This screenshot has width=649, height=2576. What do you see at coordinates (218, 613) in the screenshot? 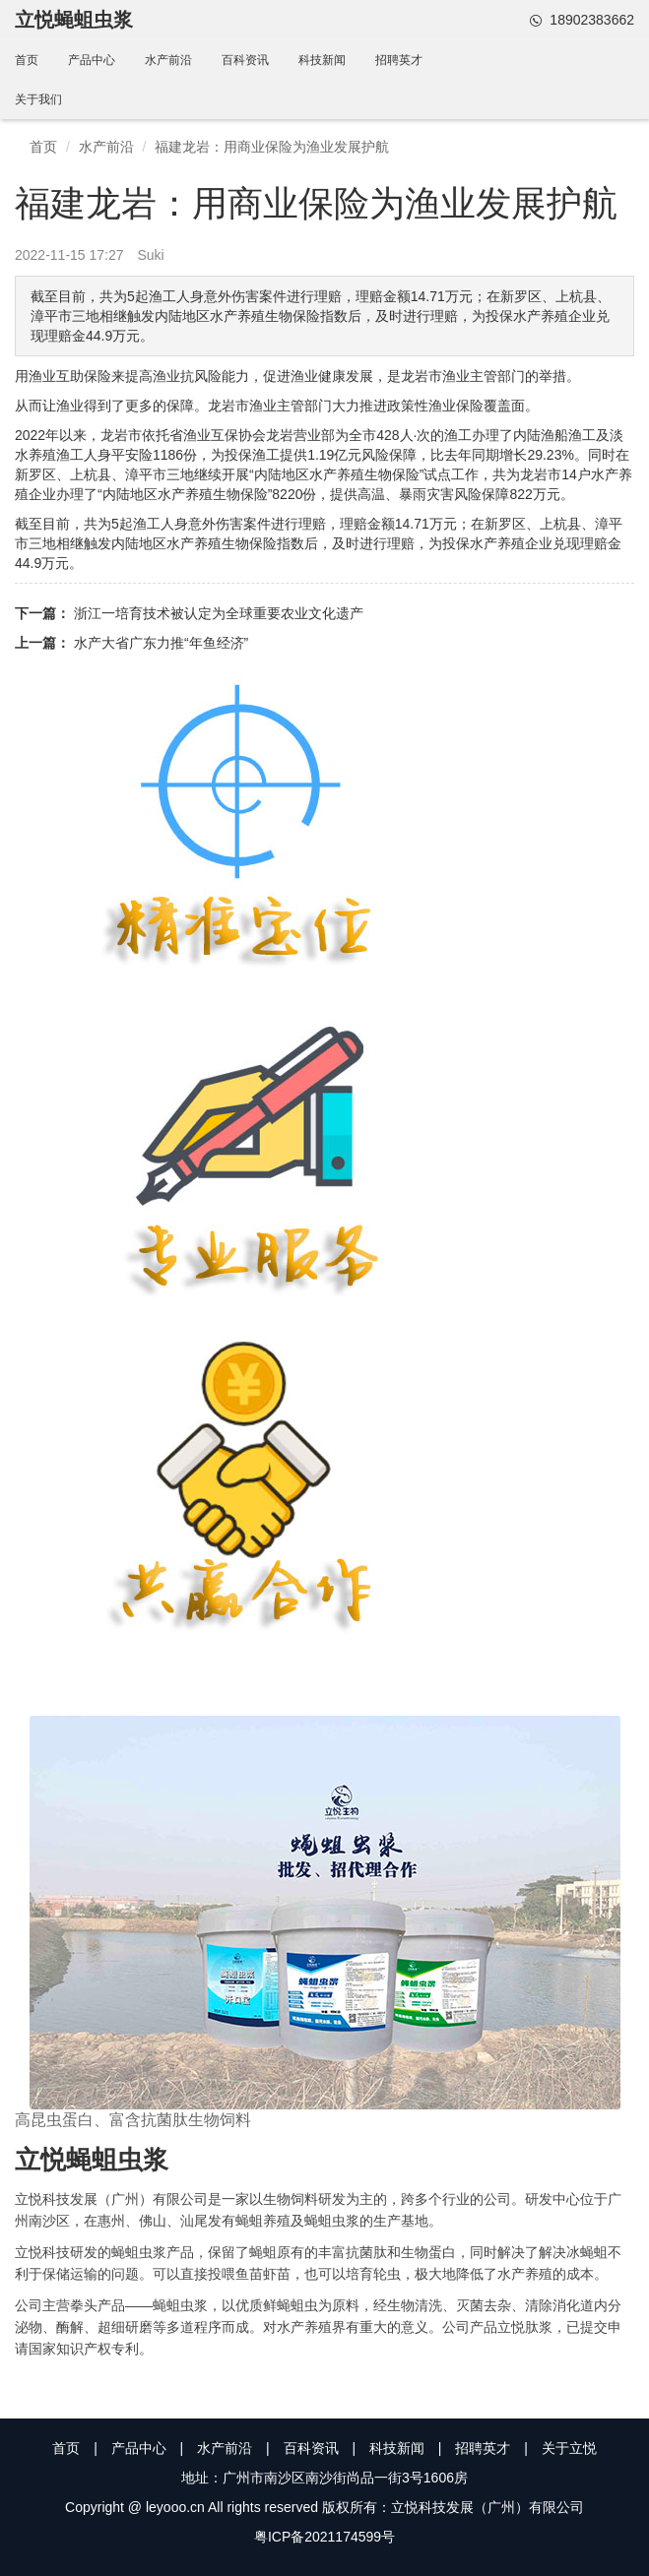
I see `浙江一培育技术被认定为全球重要农业文化遗产` at bounding box center [218, 613].